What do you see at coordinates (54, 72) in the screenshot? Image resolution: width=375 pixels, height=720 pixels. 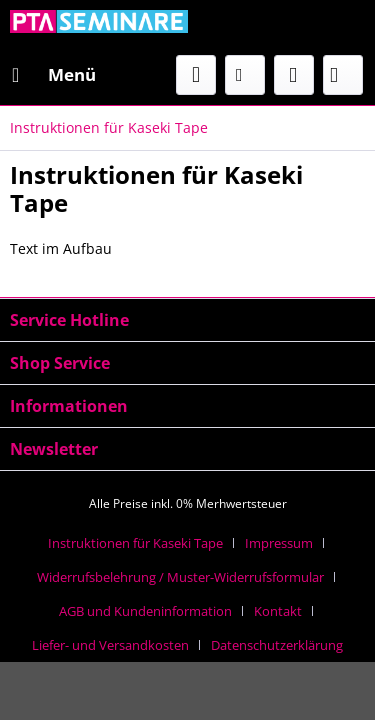 I see `Menü` at bounding box center [54, 72].